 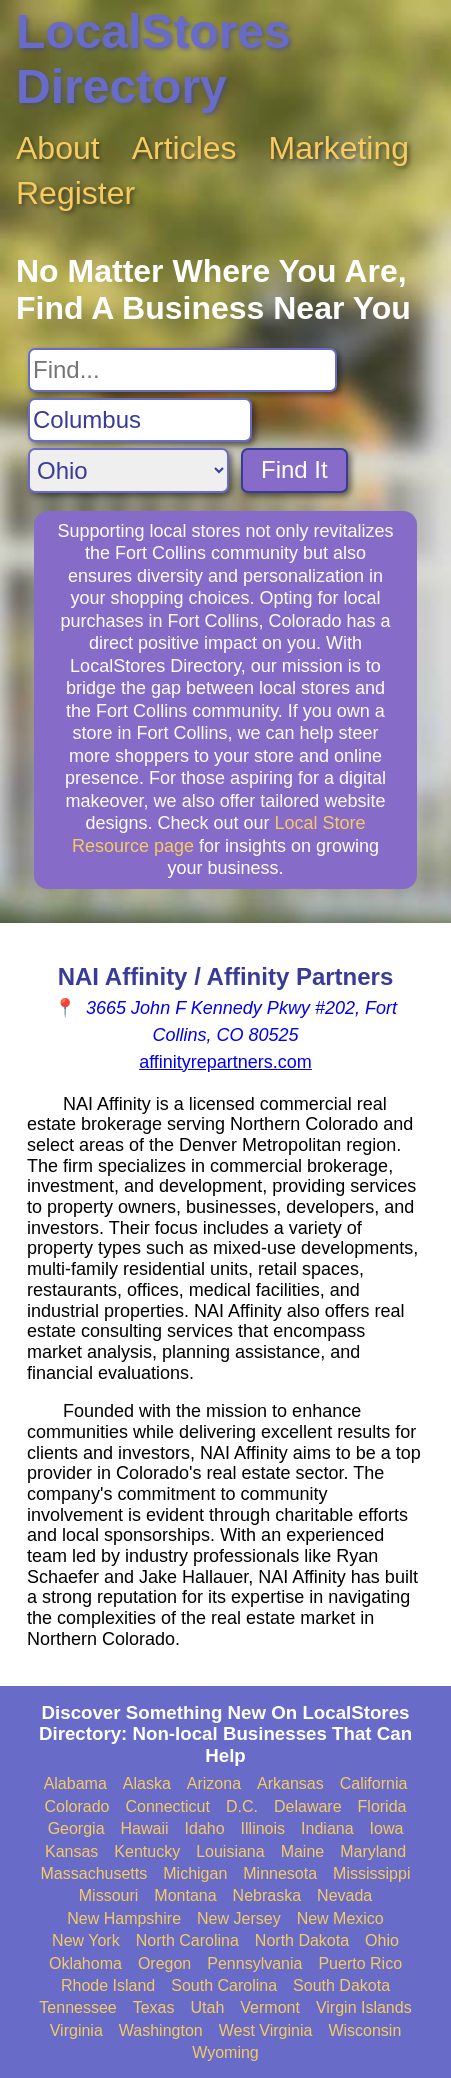 What do you see at coordinates (187, 1940) in the screenshot?
I see `North Carolina` at bounding box center [187, 1940].